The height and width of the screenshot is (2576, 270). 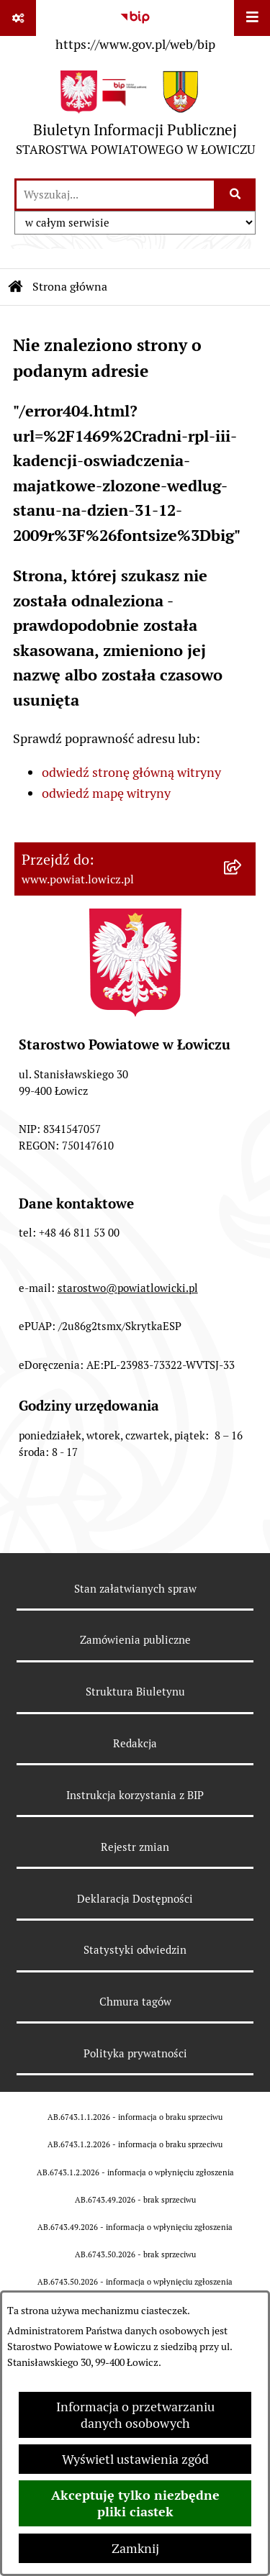 What do you see at coordinates (135, 1795) in the screenshot?
I see `Instrukcja korzystania z BIP` at bounding box center [135, 1795].